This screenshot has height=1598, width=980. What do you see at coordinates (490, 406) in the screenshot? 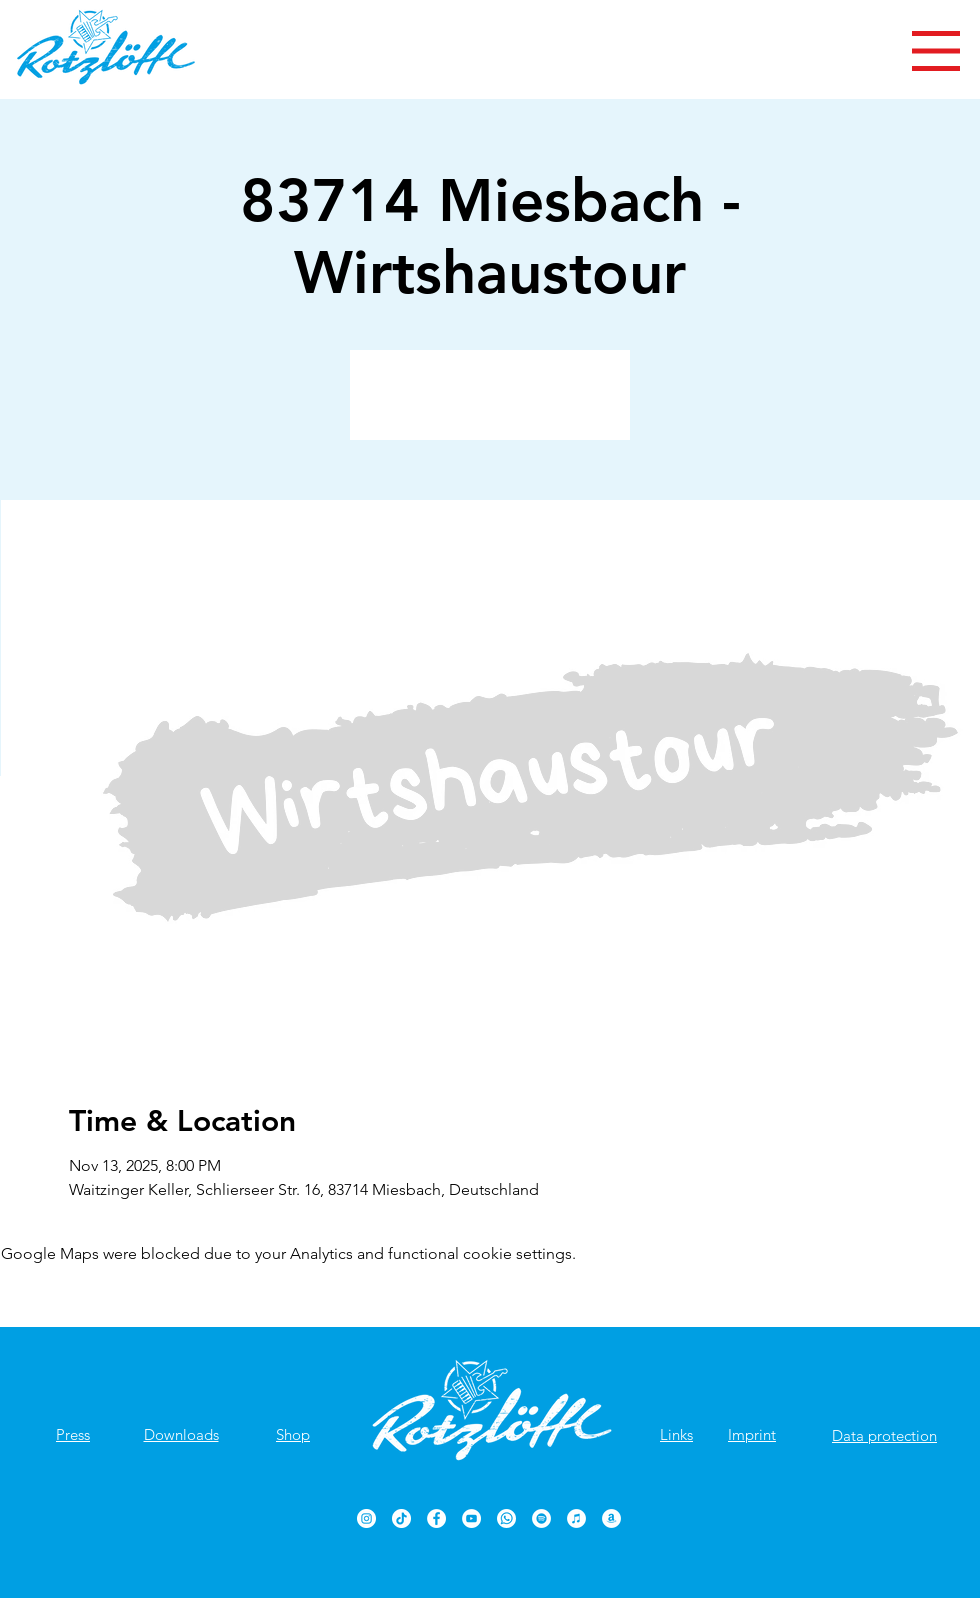
I see `Veranstaltungen ansehen` at bounding box center [490, 406].